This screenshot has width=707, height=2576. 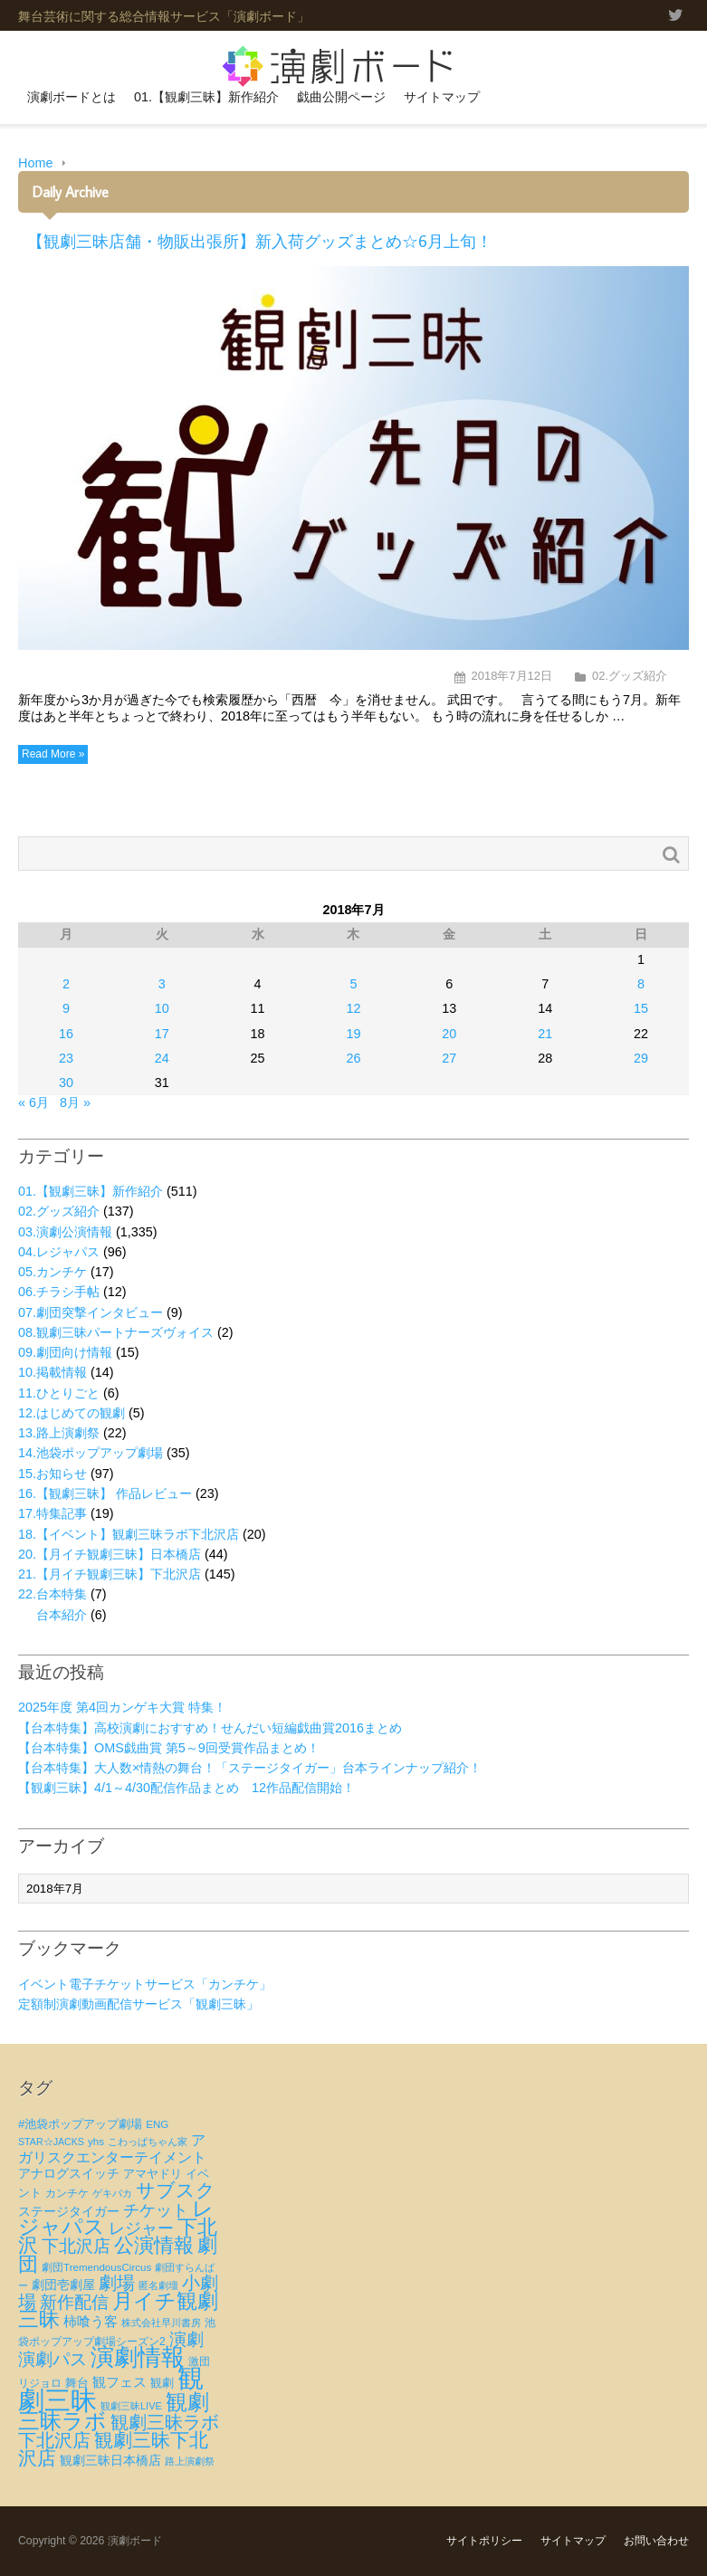 What do you see at coordinates (112, 2148) in the screenshot?
I see `アガリスクエンターテイメント [アガリスクエンターテイメント (47個の項目)]` at bounding box center [112, 2148].